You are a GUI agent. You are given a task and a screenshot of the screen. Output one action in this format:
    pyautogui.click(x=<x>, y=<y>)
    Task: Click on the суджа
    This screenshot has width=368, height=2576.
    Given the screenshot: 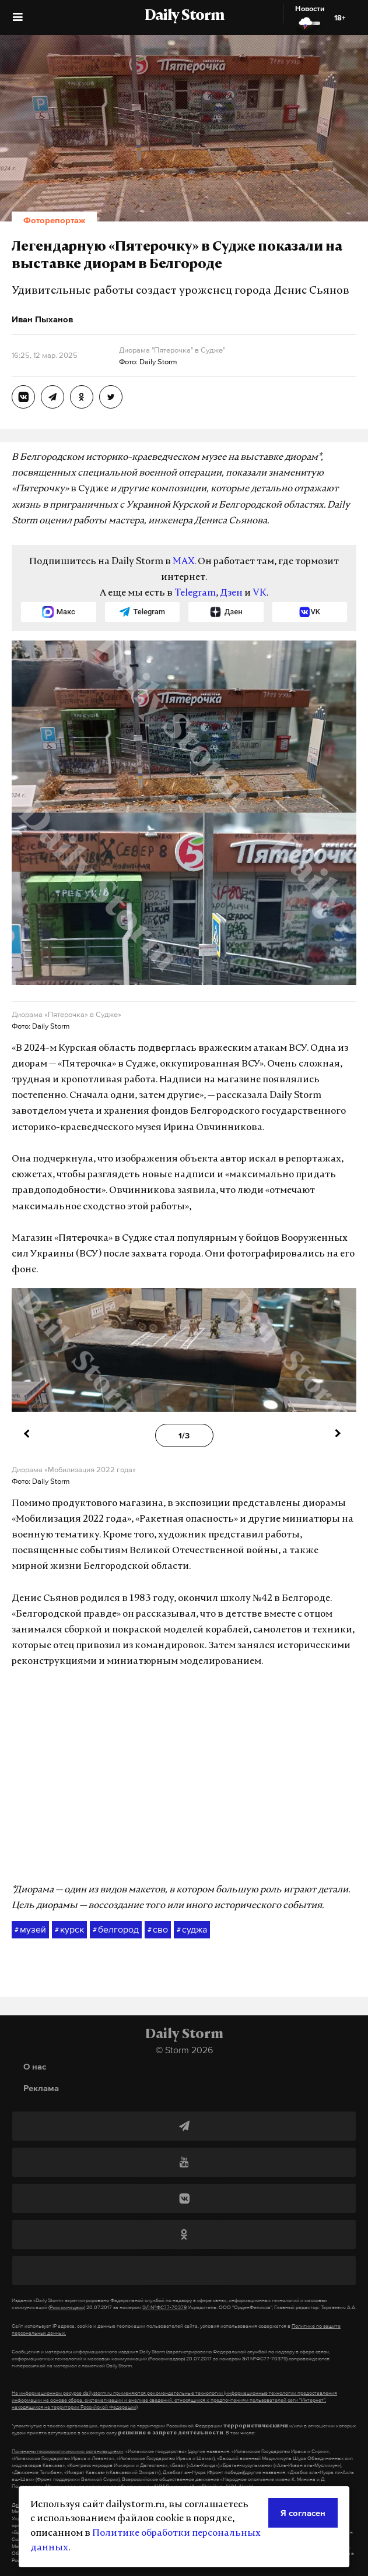 What is the action you would take?
    pyautogui.click(x=192, y=1929)
    